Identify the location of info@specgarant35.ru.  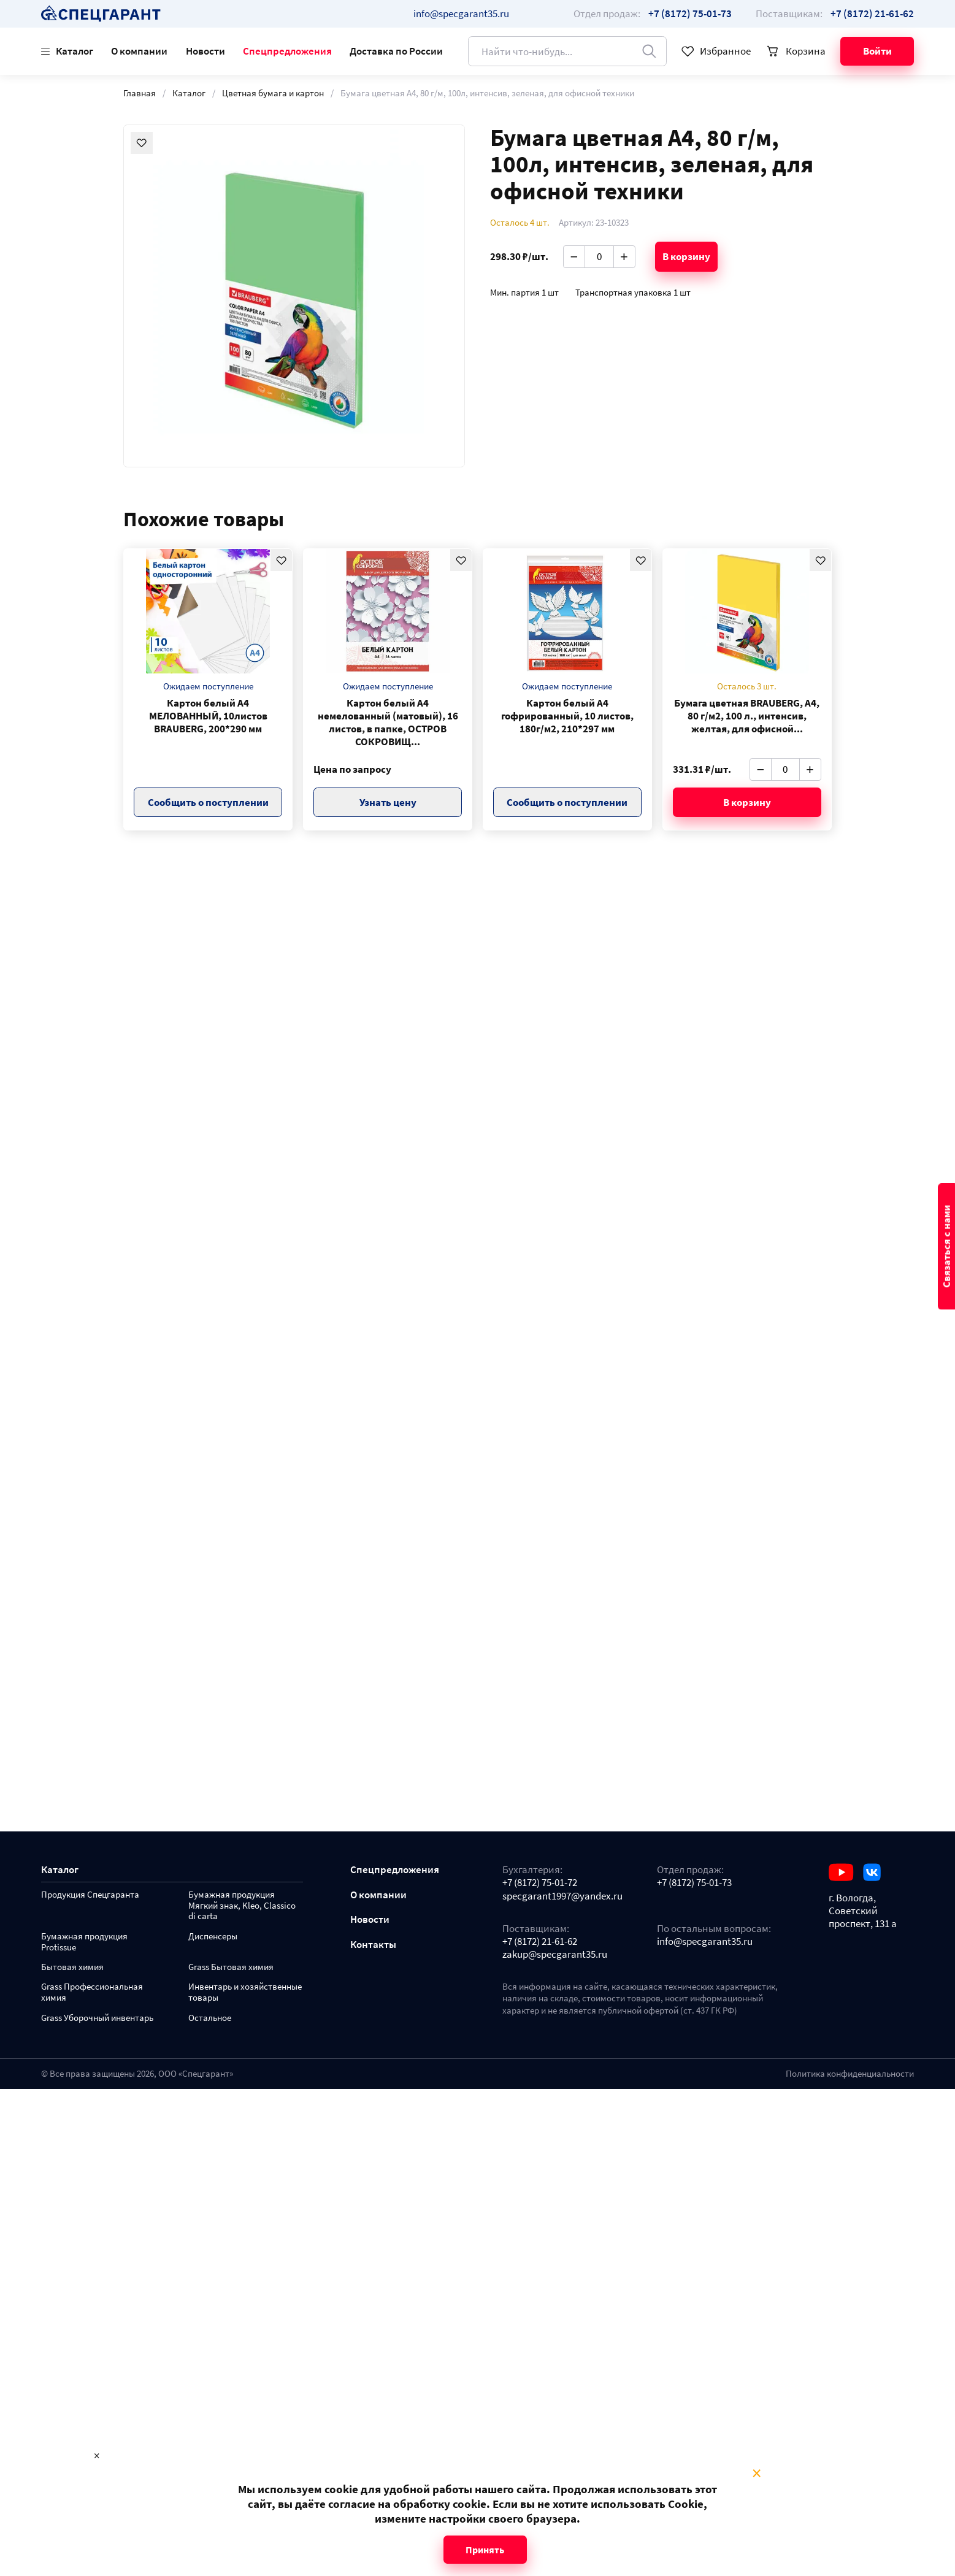
(461, 13).